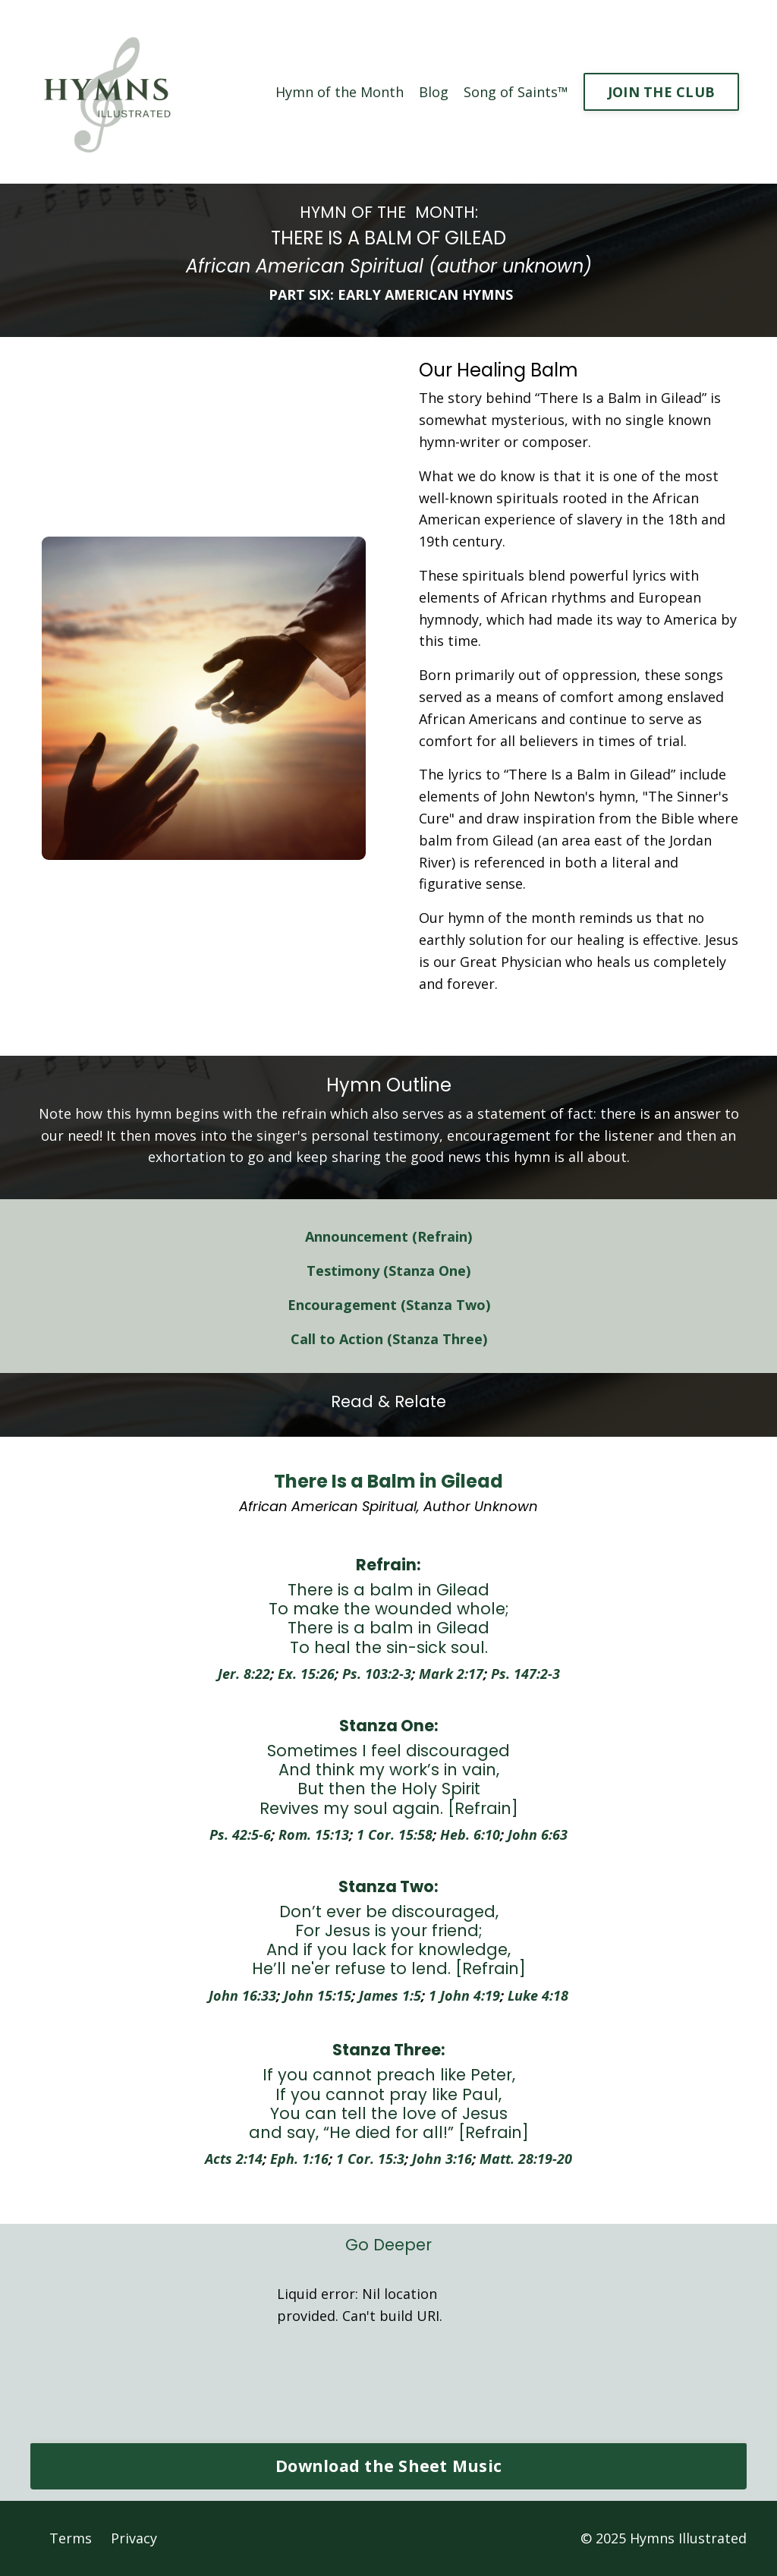  Describe the element at coordinates (339, 92) in the screenshot. I see `Hymn of the Month` at that location.